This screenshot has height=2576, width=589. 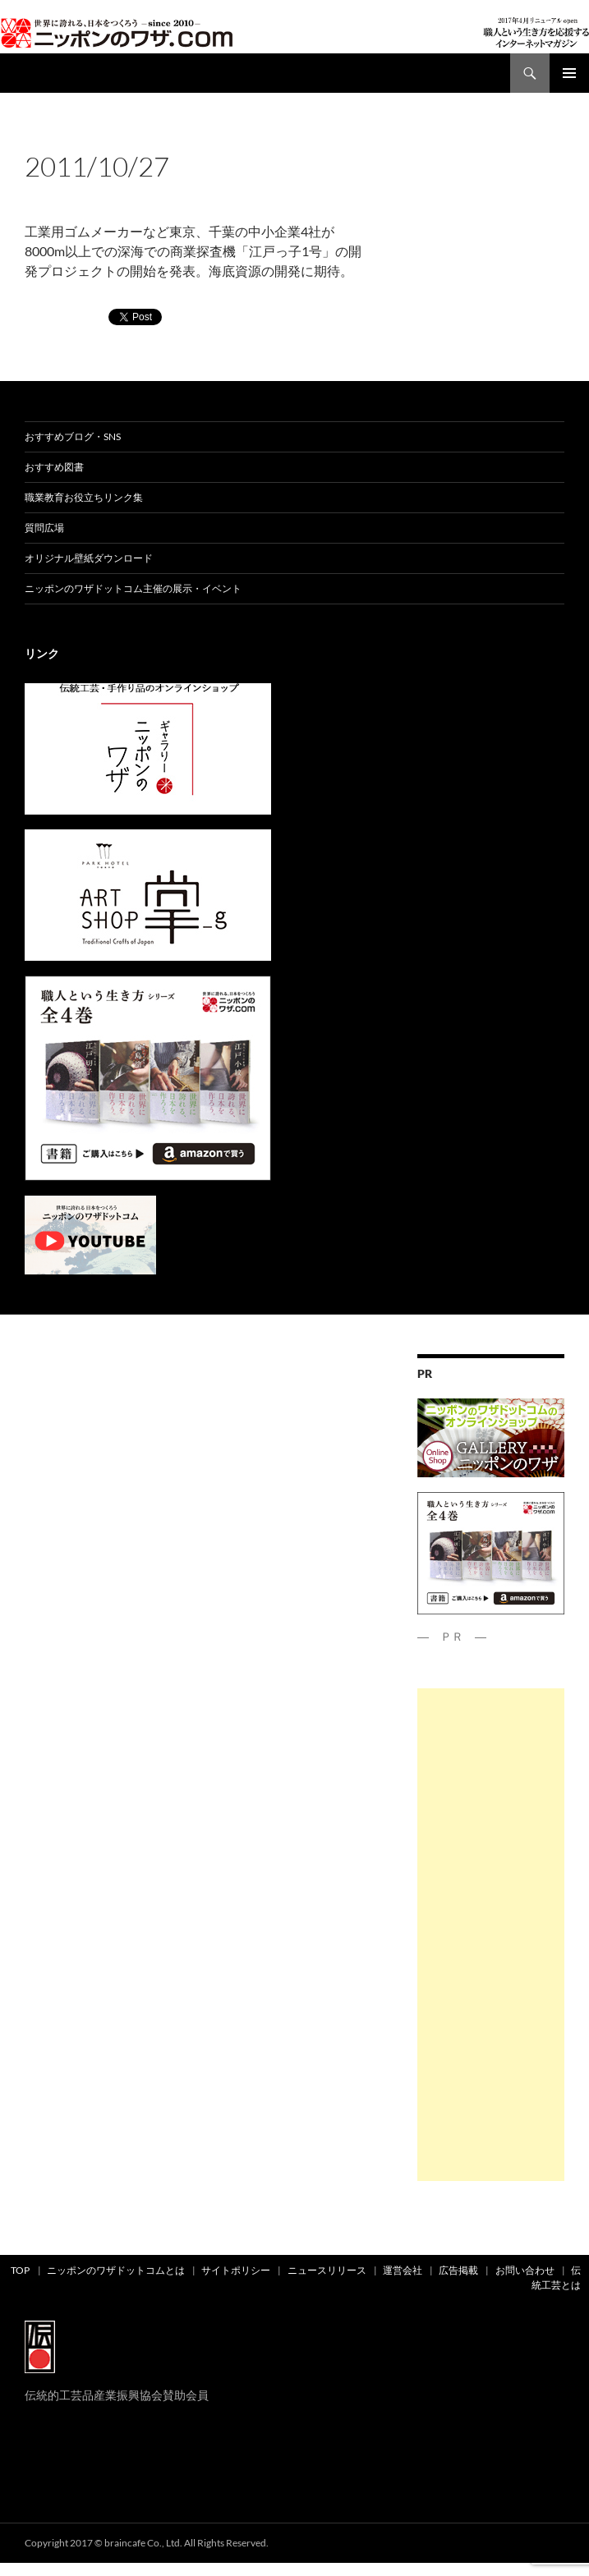 I want to click on ニッポンのワザドットコム主催の展示・イベント, so click(x=133, y=588).